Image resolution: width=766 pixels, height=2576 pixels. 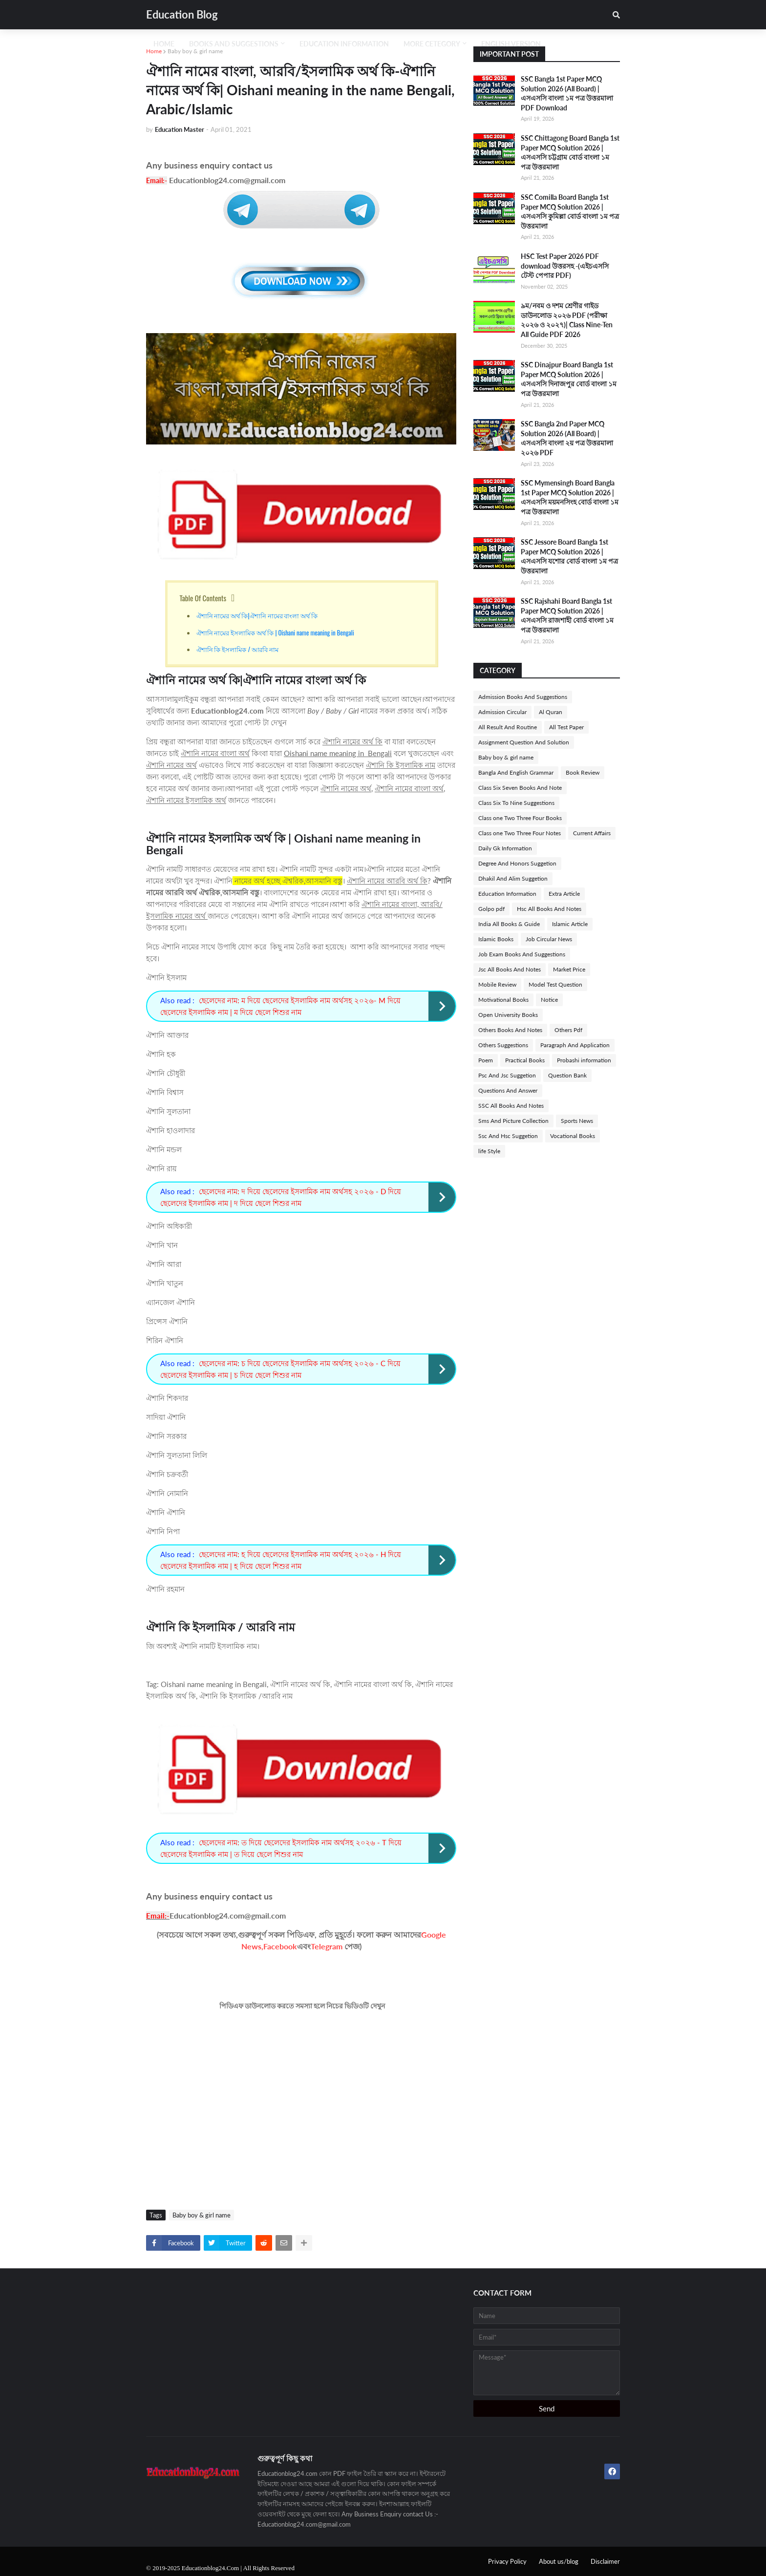 I want to click on Practical Books, so click(x=525, y=1060).